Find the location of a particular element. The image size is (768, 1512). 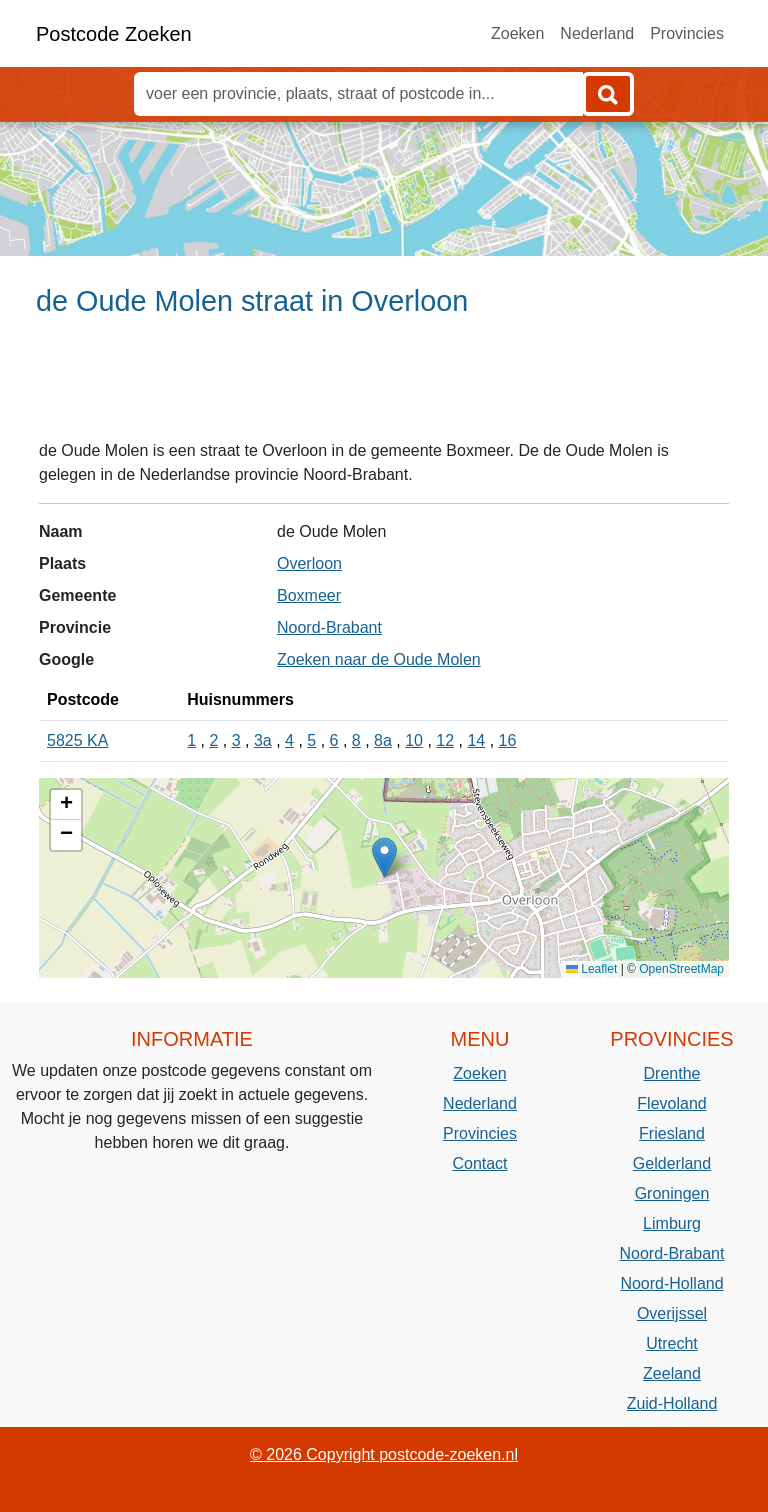

Utrecht is located at coordinates (672, 1343).